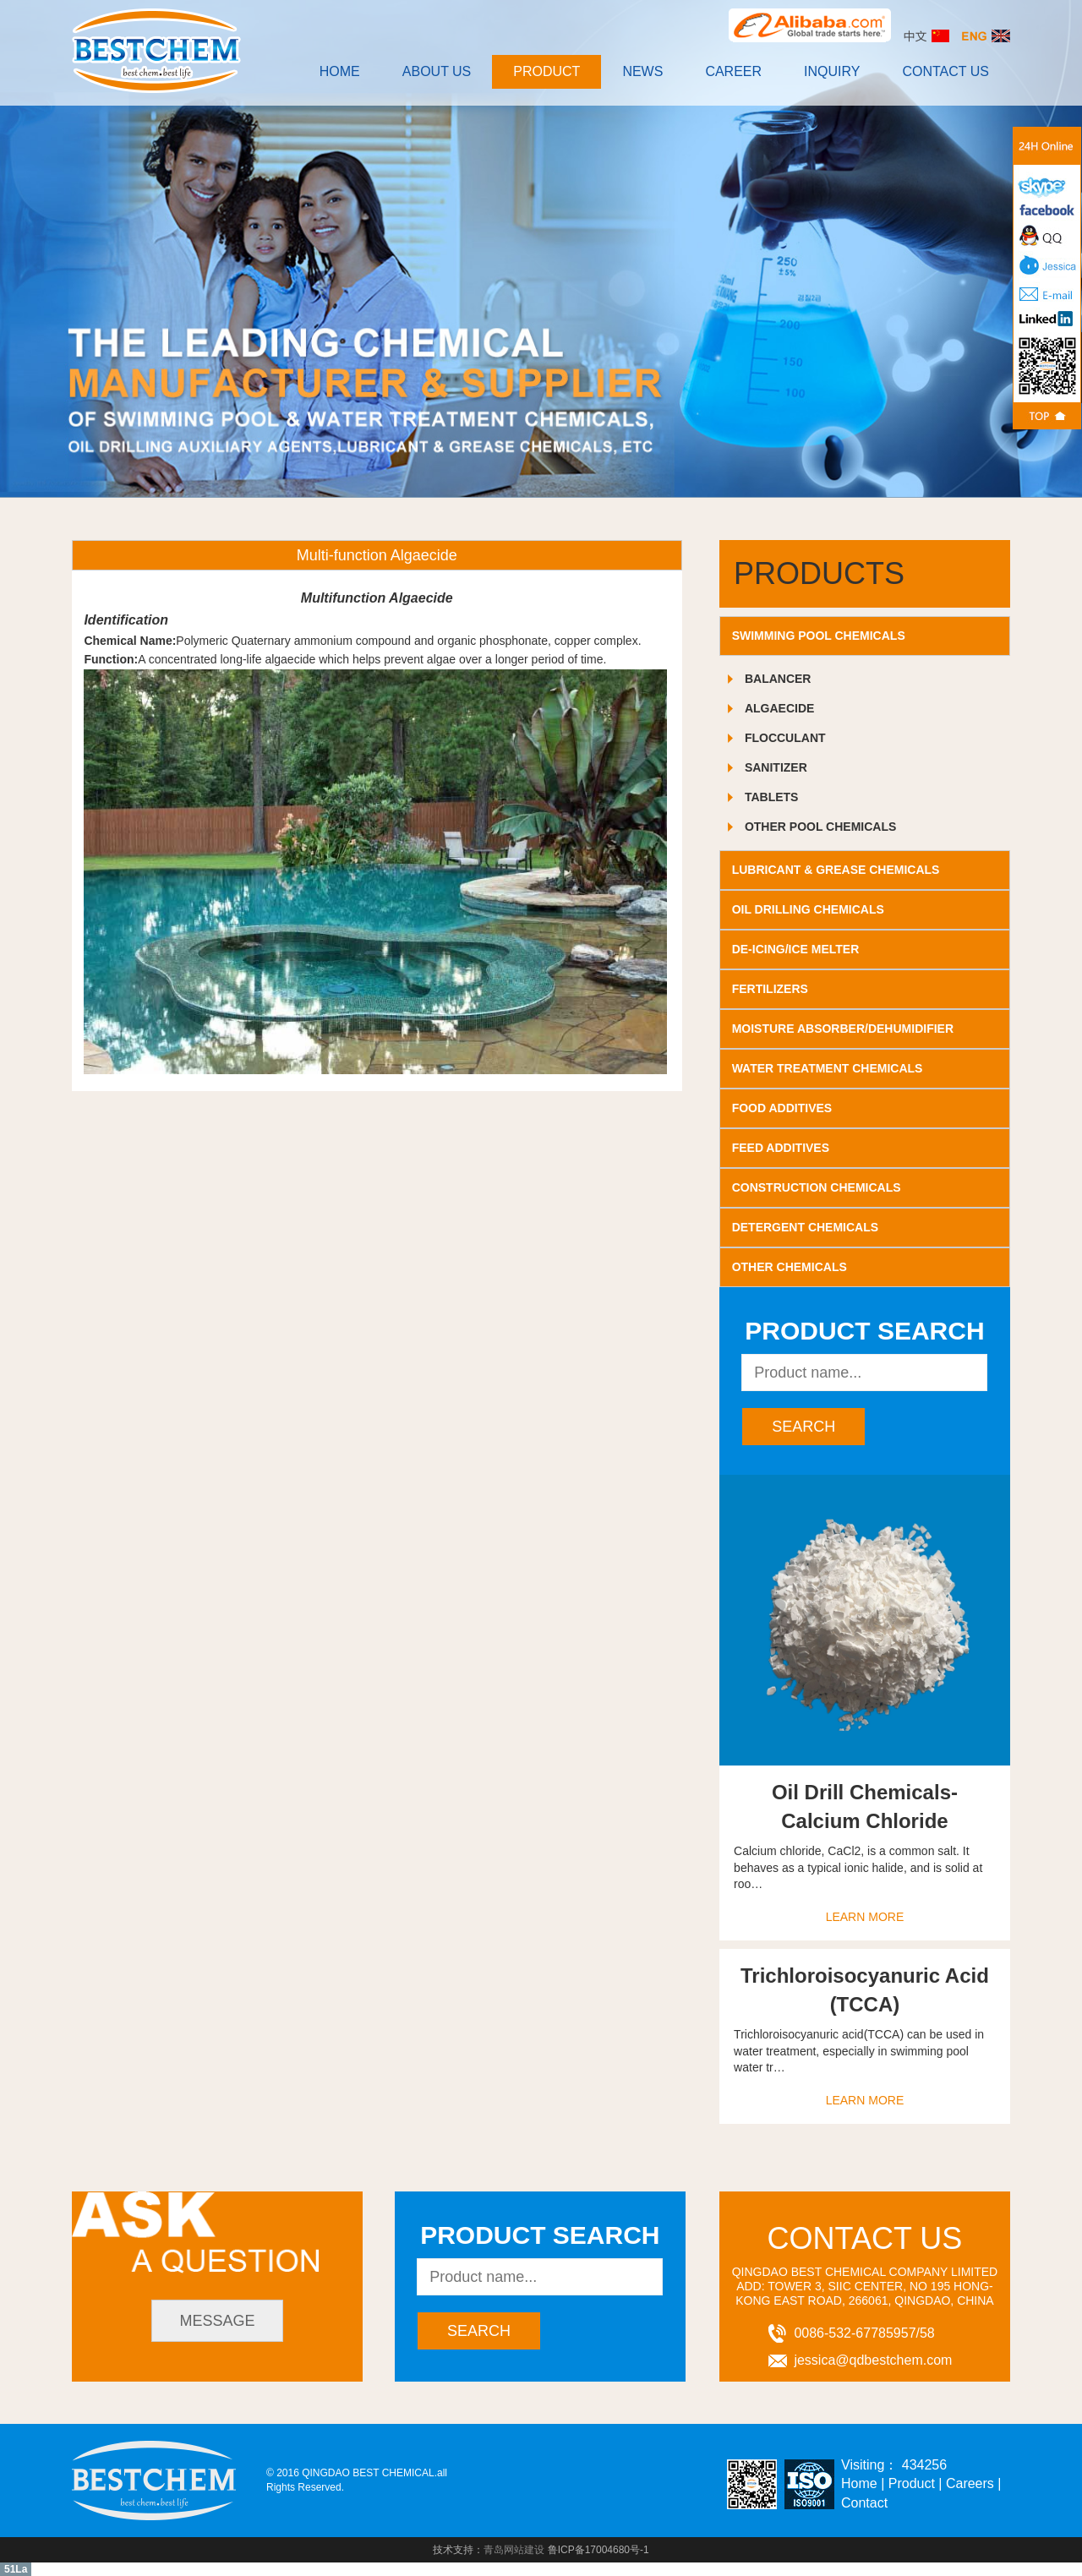 Image resolution: width=1082 pixels, height=2576 pixels. What do you see at coordinates (820, 826) in the screenshot?
I see `Other Pool Chemicals` at bounding box center [820, 826].